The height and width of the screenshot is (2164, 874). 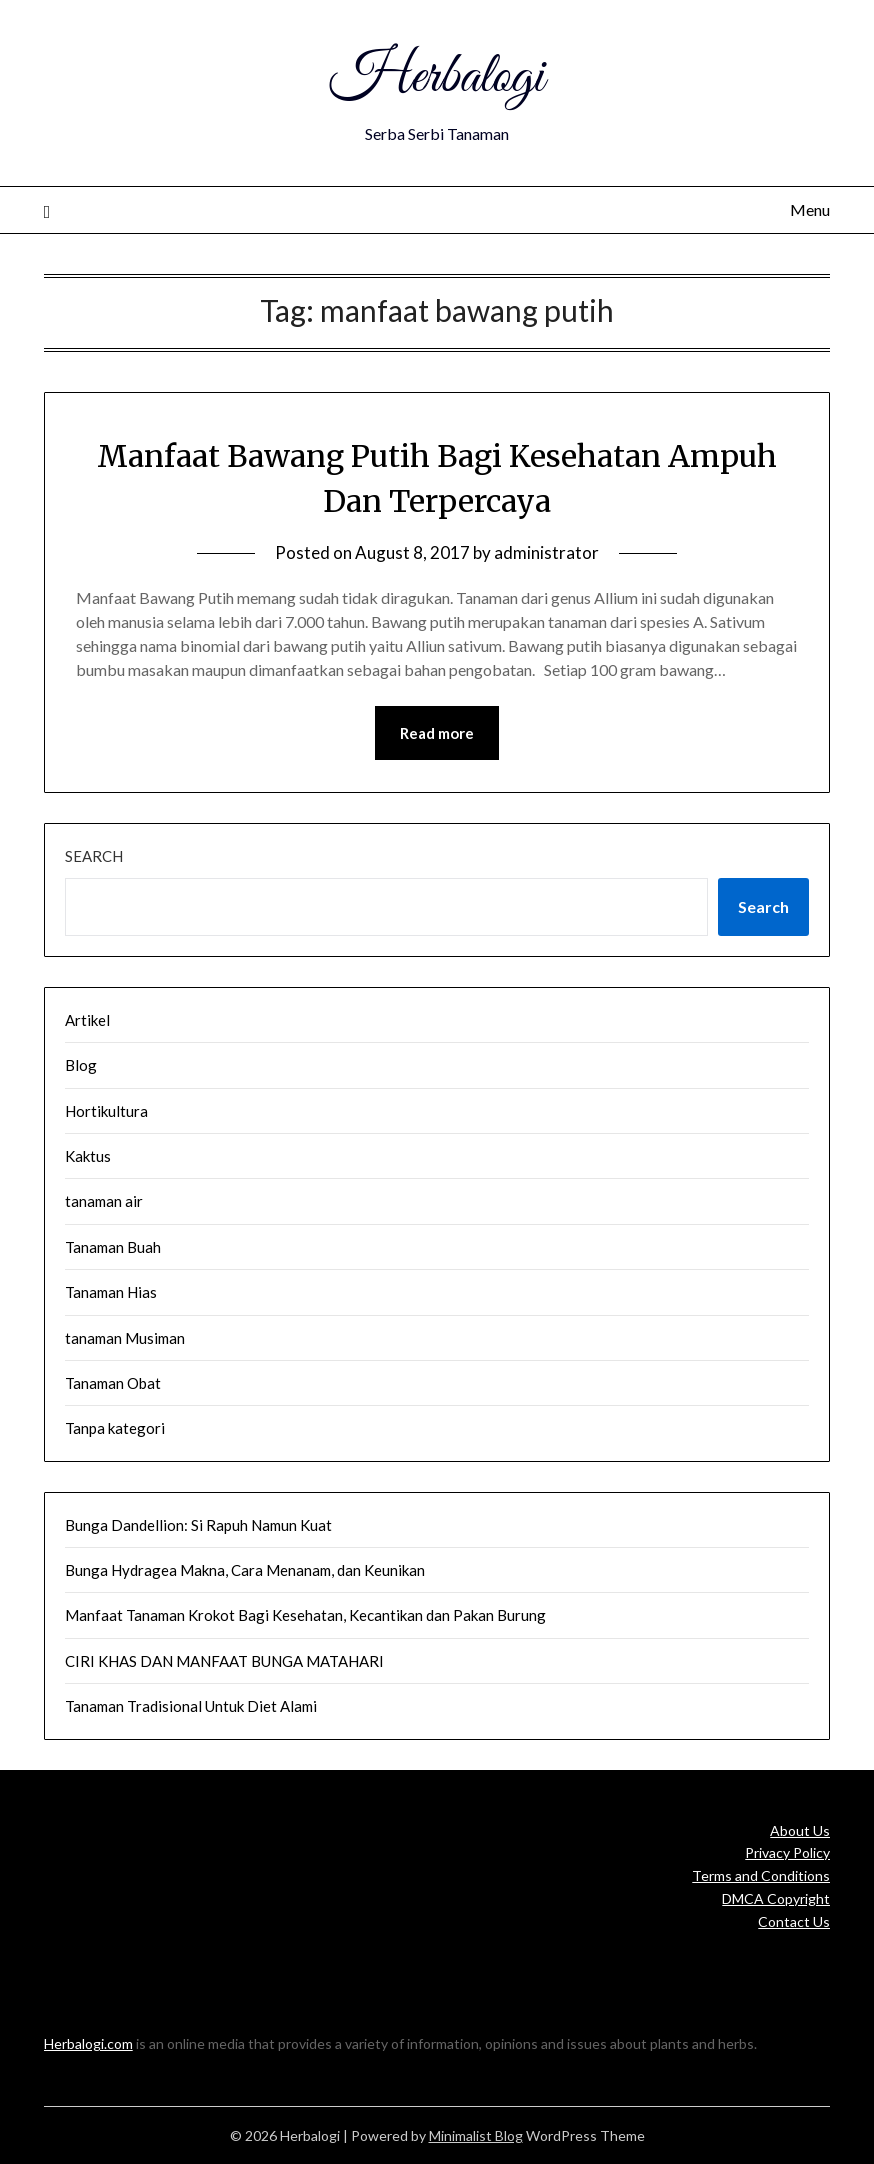 I want to click on tanaman Musiman, so click(x=125, y=1338).